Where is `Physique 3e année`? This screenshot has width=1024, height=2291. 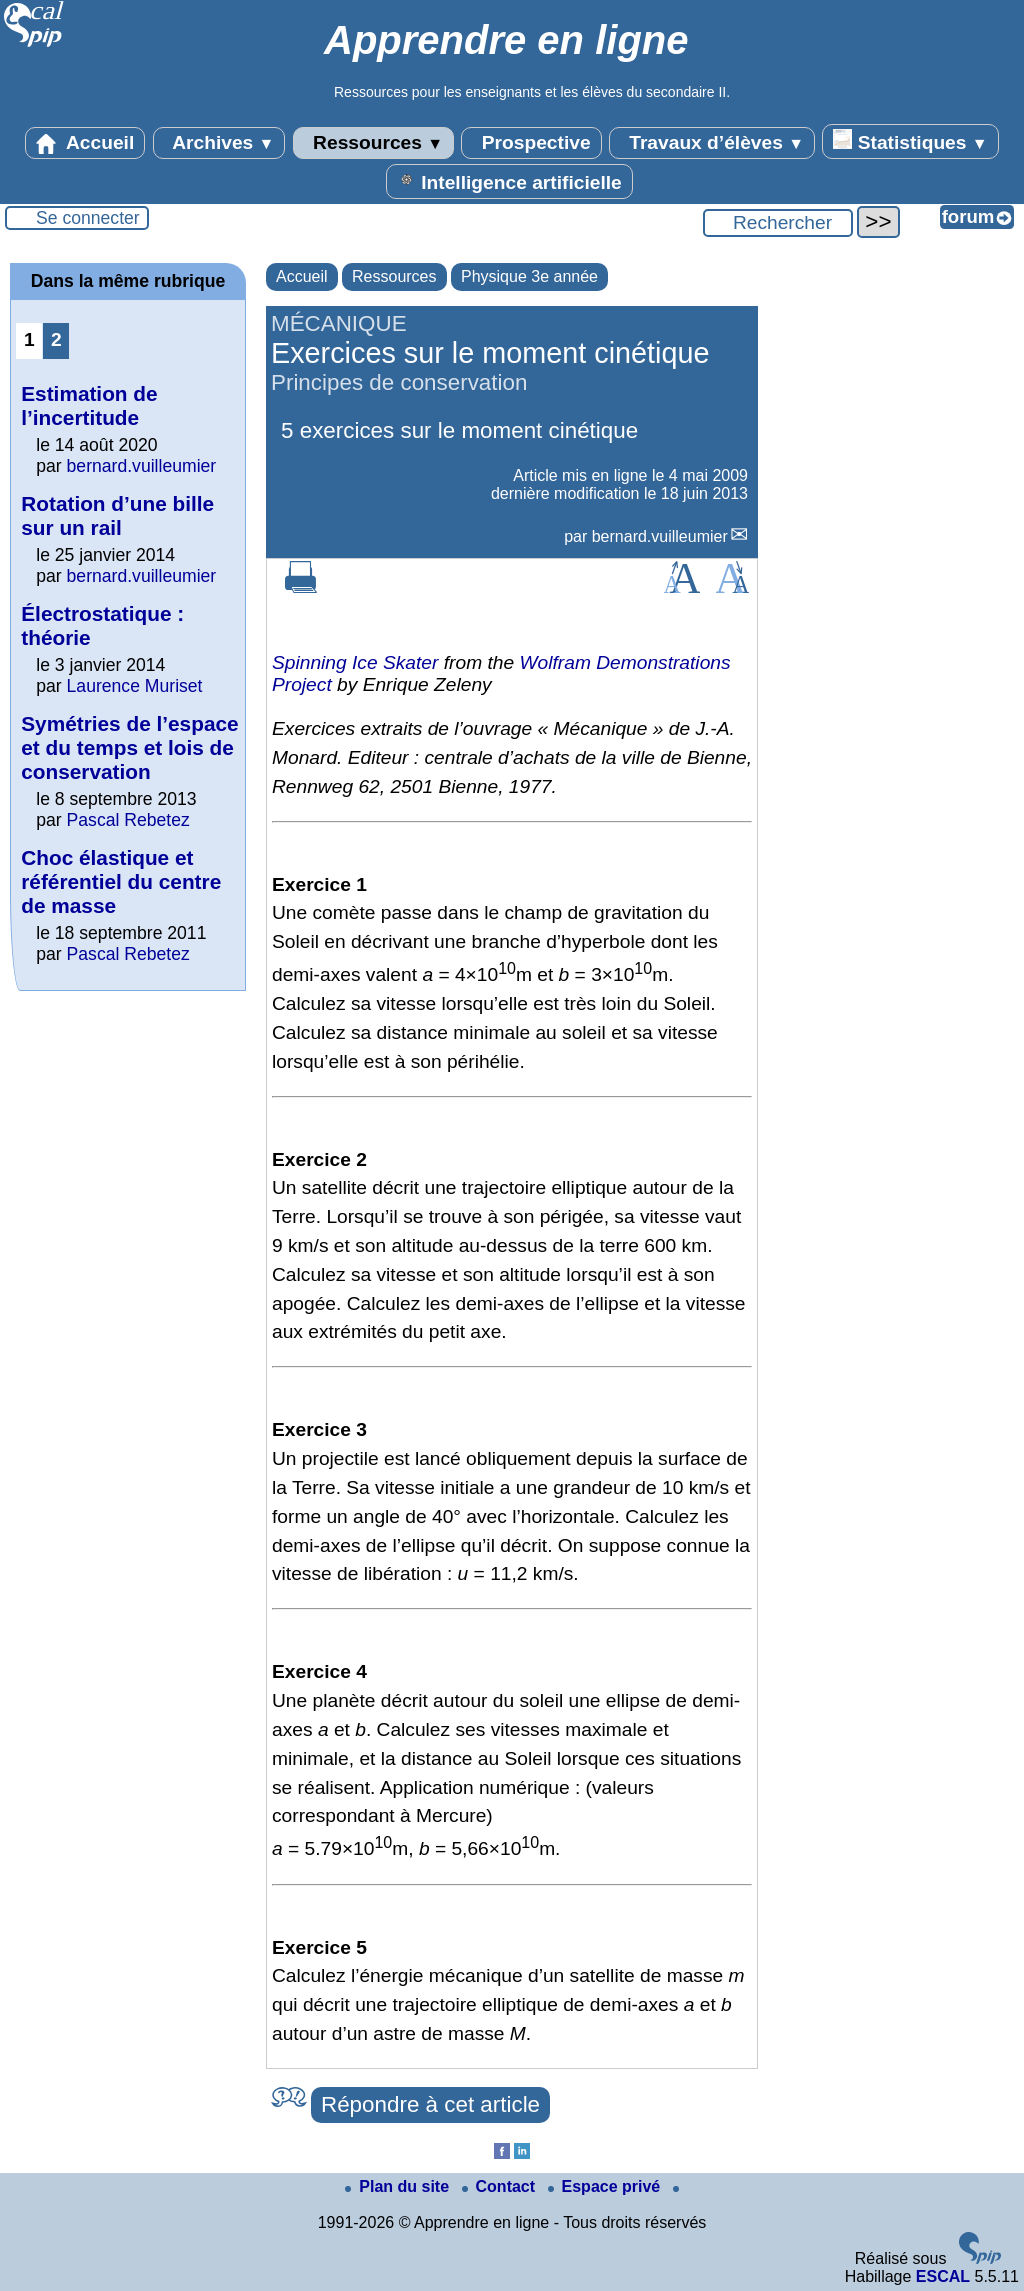 Physique 3e année is located at coordinates (529, 276).